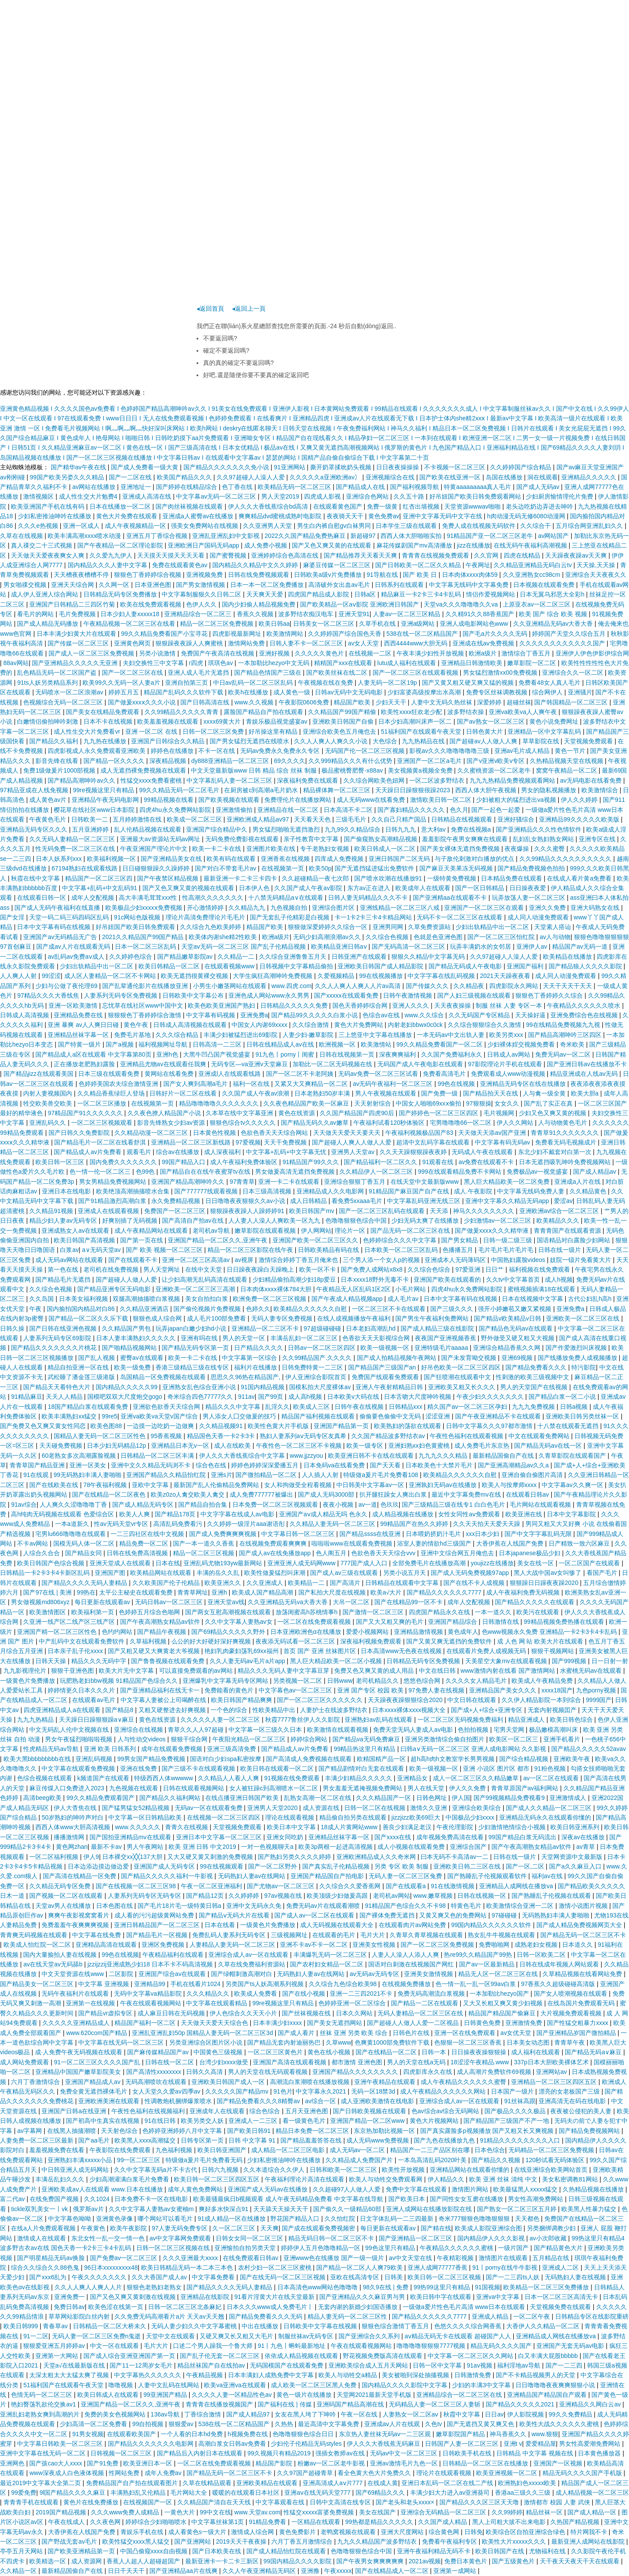 Image resolution: width=629 pixels, height=2576 pixels. Describe the element at coordinates (111, 1093) in the screenshot. I see `久久精品香蕉绿巨人登场` at that location.